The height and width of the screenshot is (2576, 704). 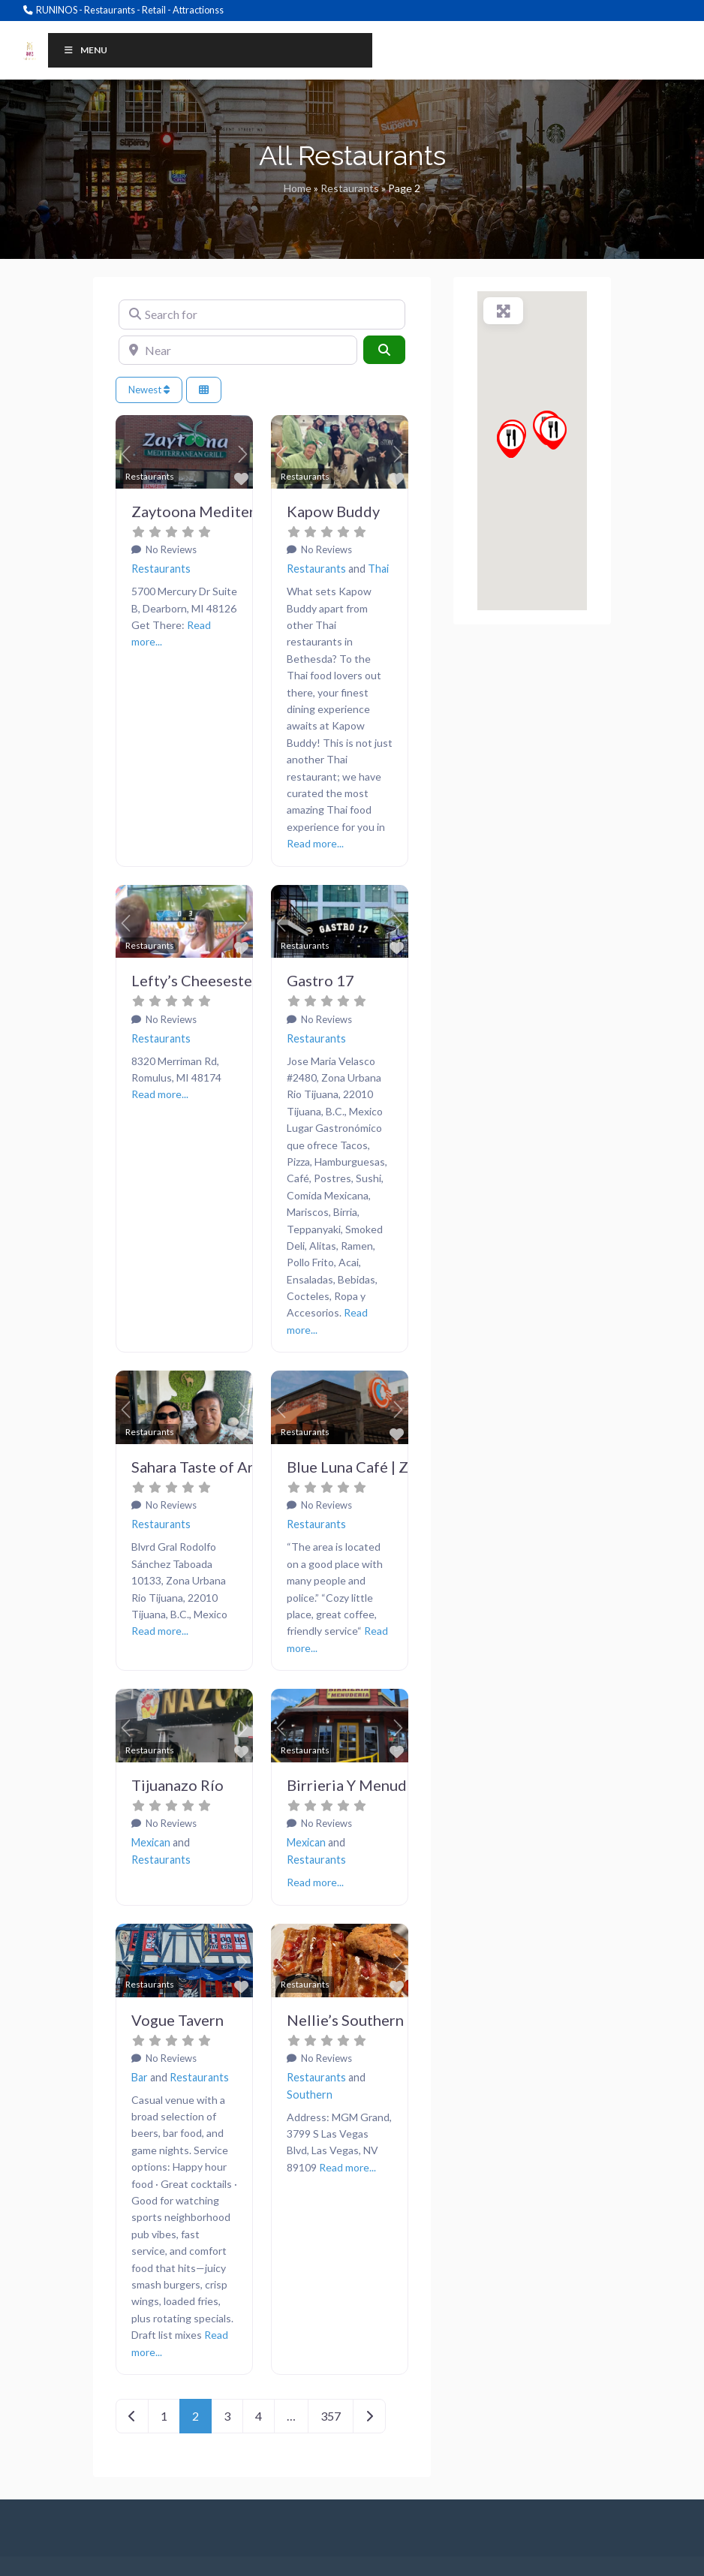 I want to click on Tijuanazo Río, so click(x=177, y=1785).